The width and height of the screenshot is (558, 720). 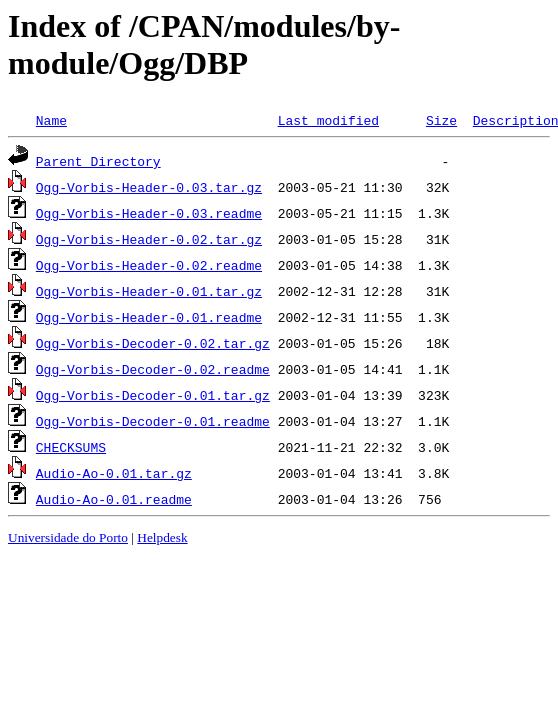 I want to click on Ogg-Vorbis-Decoder-0.01.tar.gz, so click(x=153, y=395).